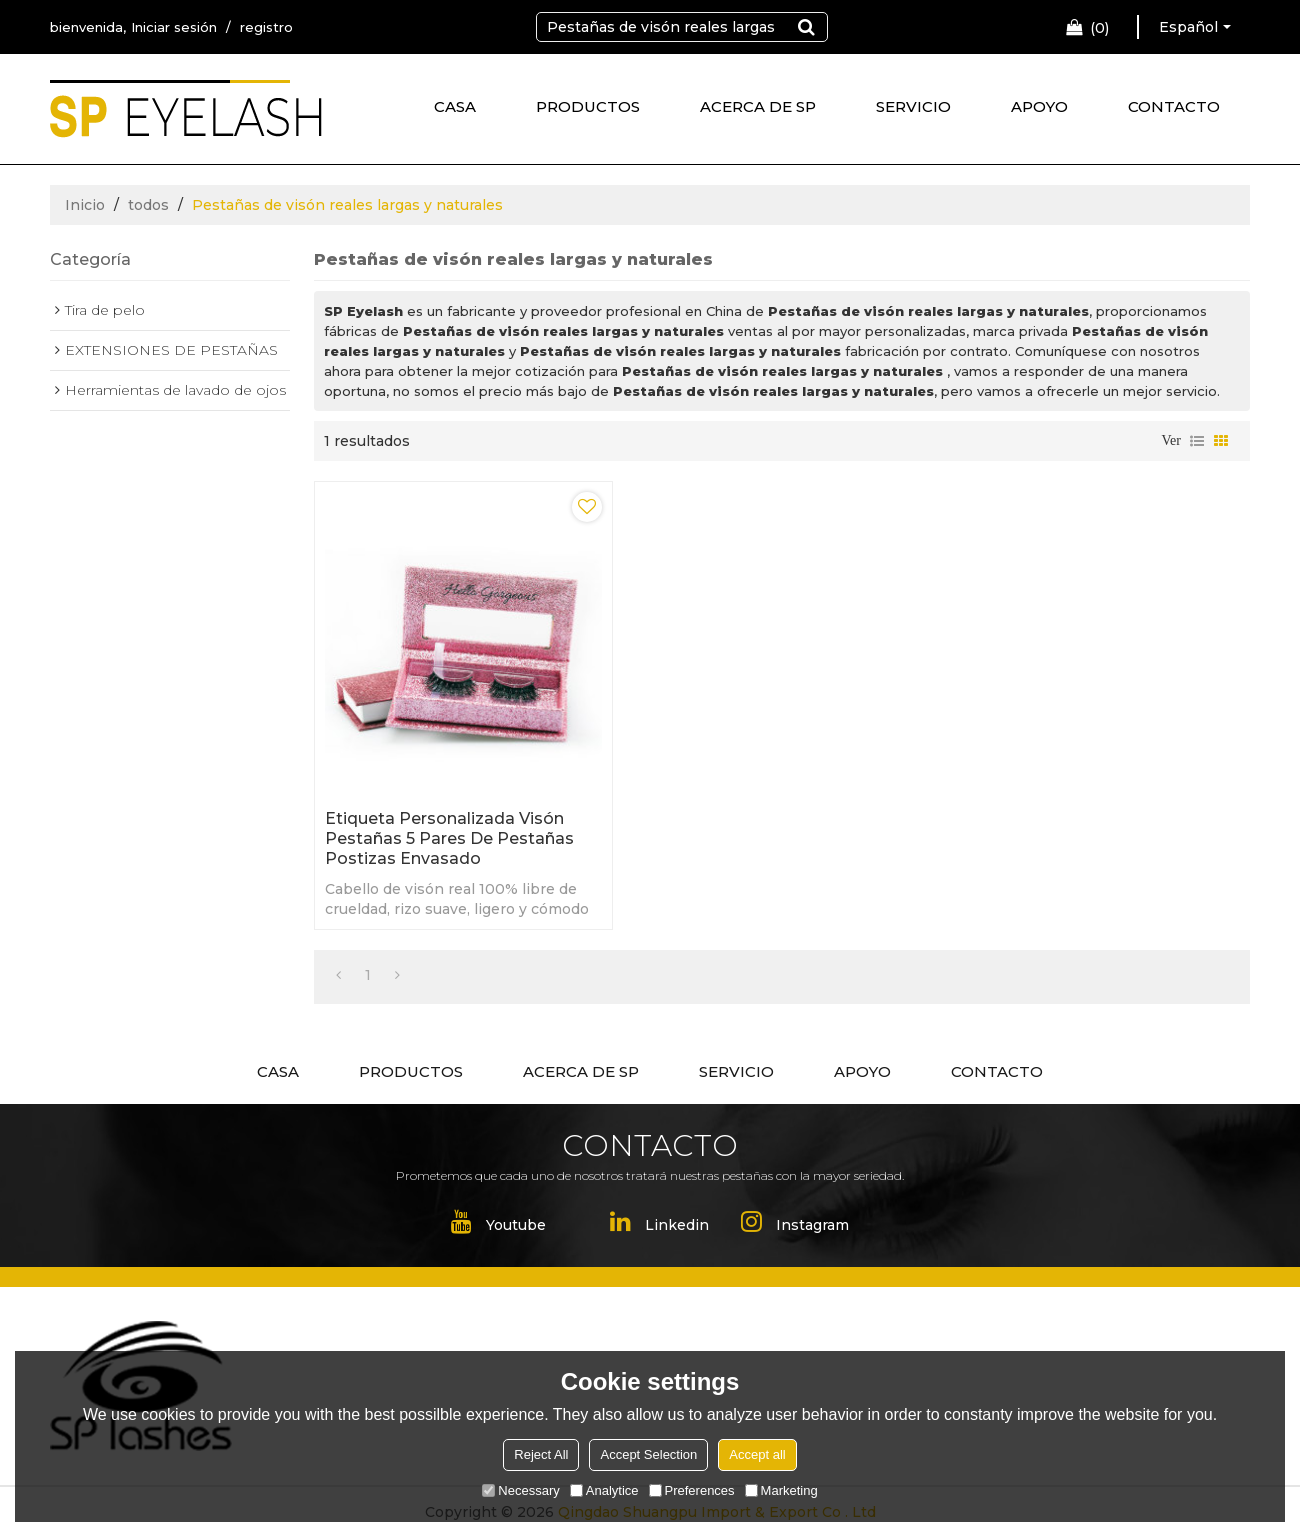 The height and width of the screenshot is (1537, 1300). What do you see at coordinates (604, 1490) in the screenshot?
I see `Analytice` at bounding box center [604, 1490].